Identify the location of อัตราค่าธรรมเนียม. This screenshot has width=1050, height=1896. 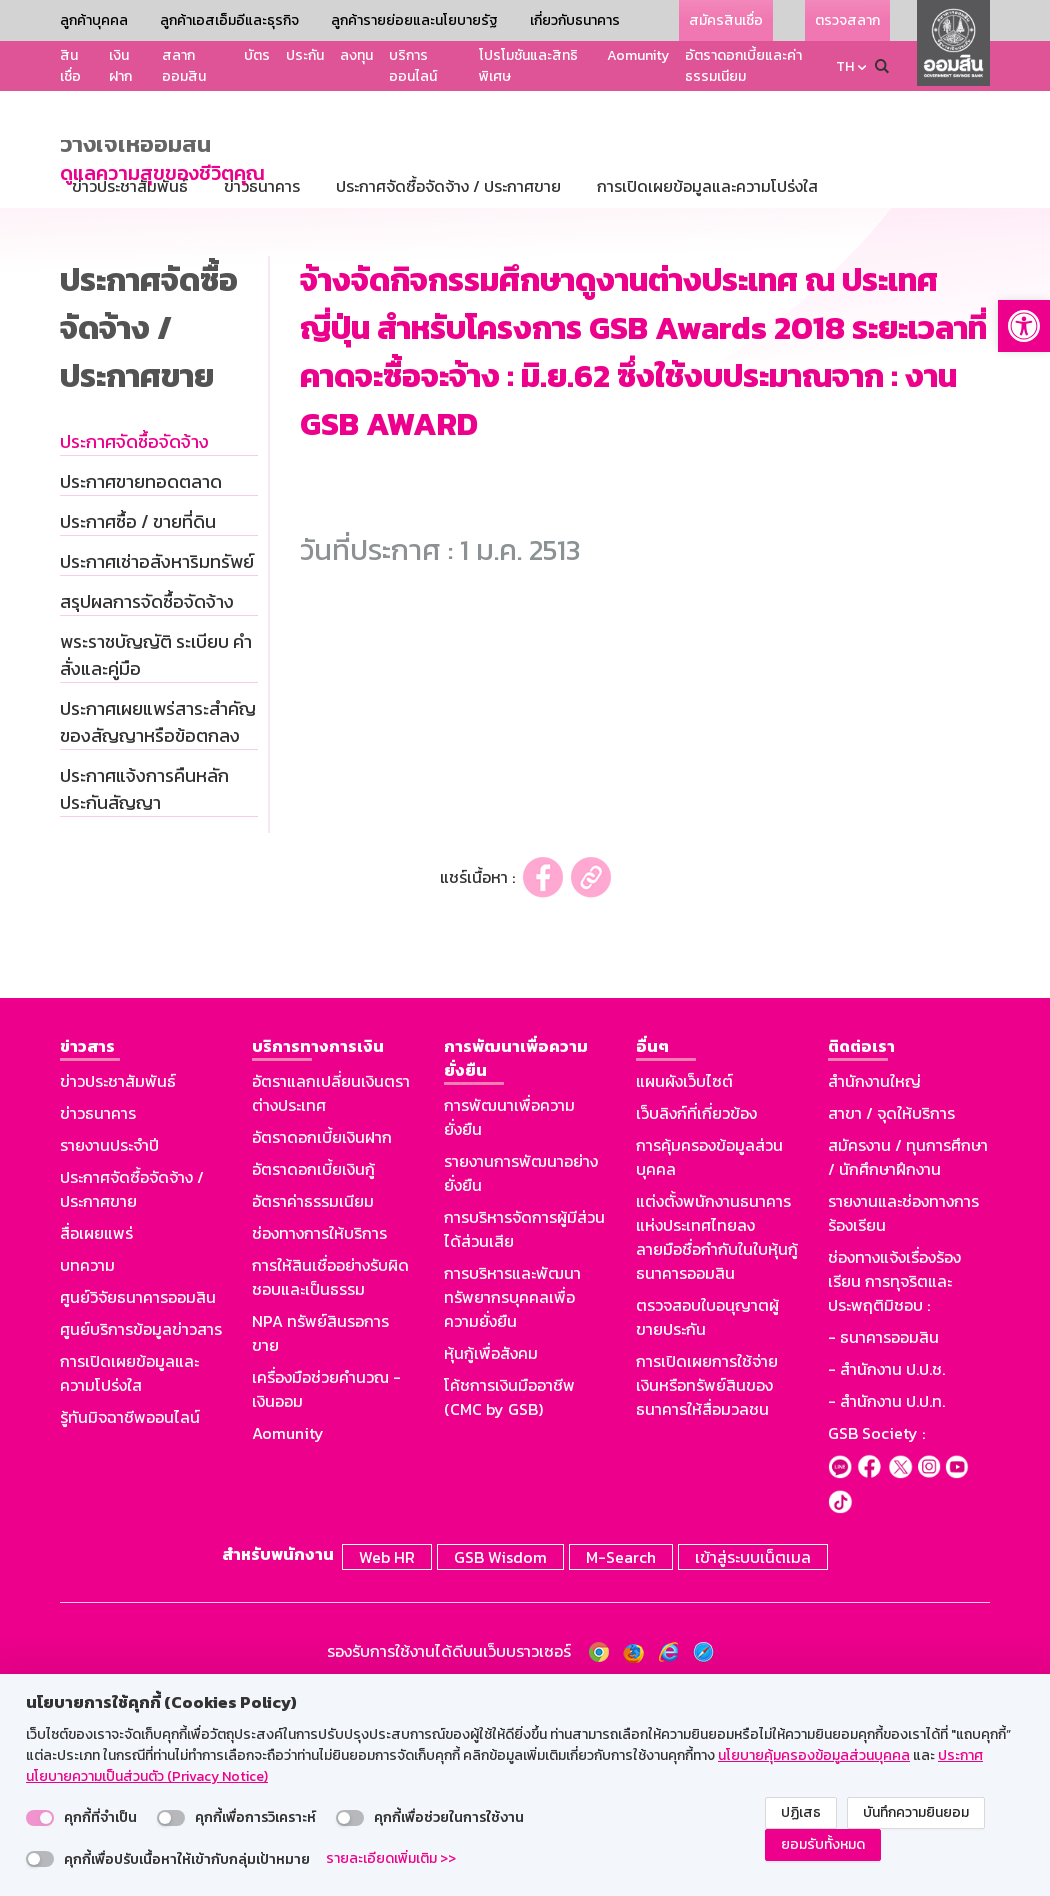
(313, 1402).